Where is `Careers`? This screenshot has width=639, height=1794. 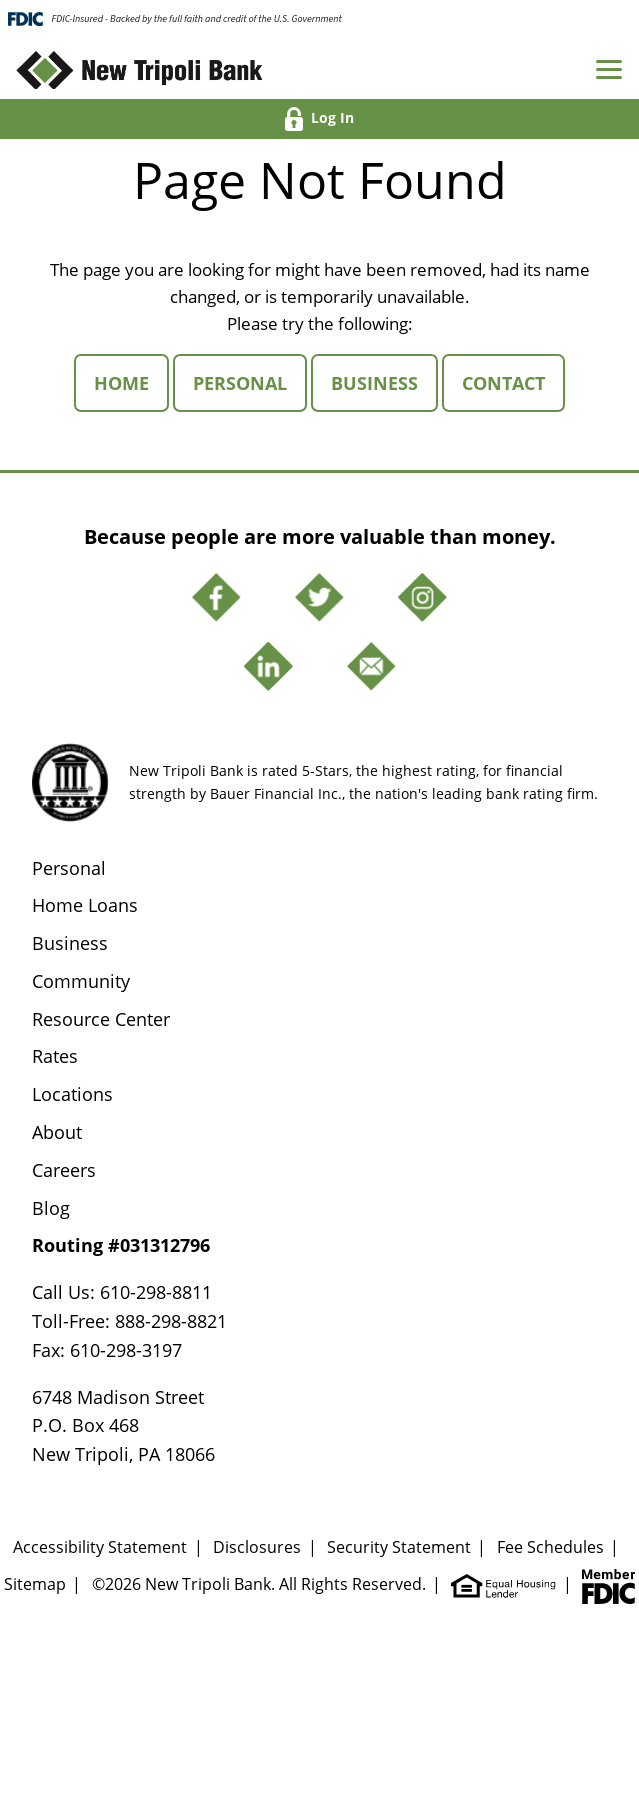 Careers is located at coordinates (64, 1170).